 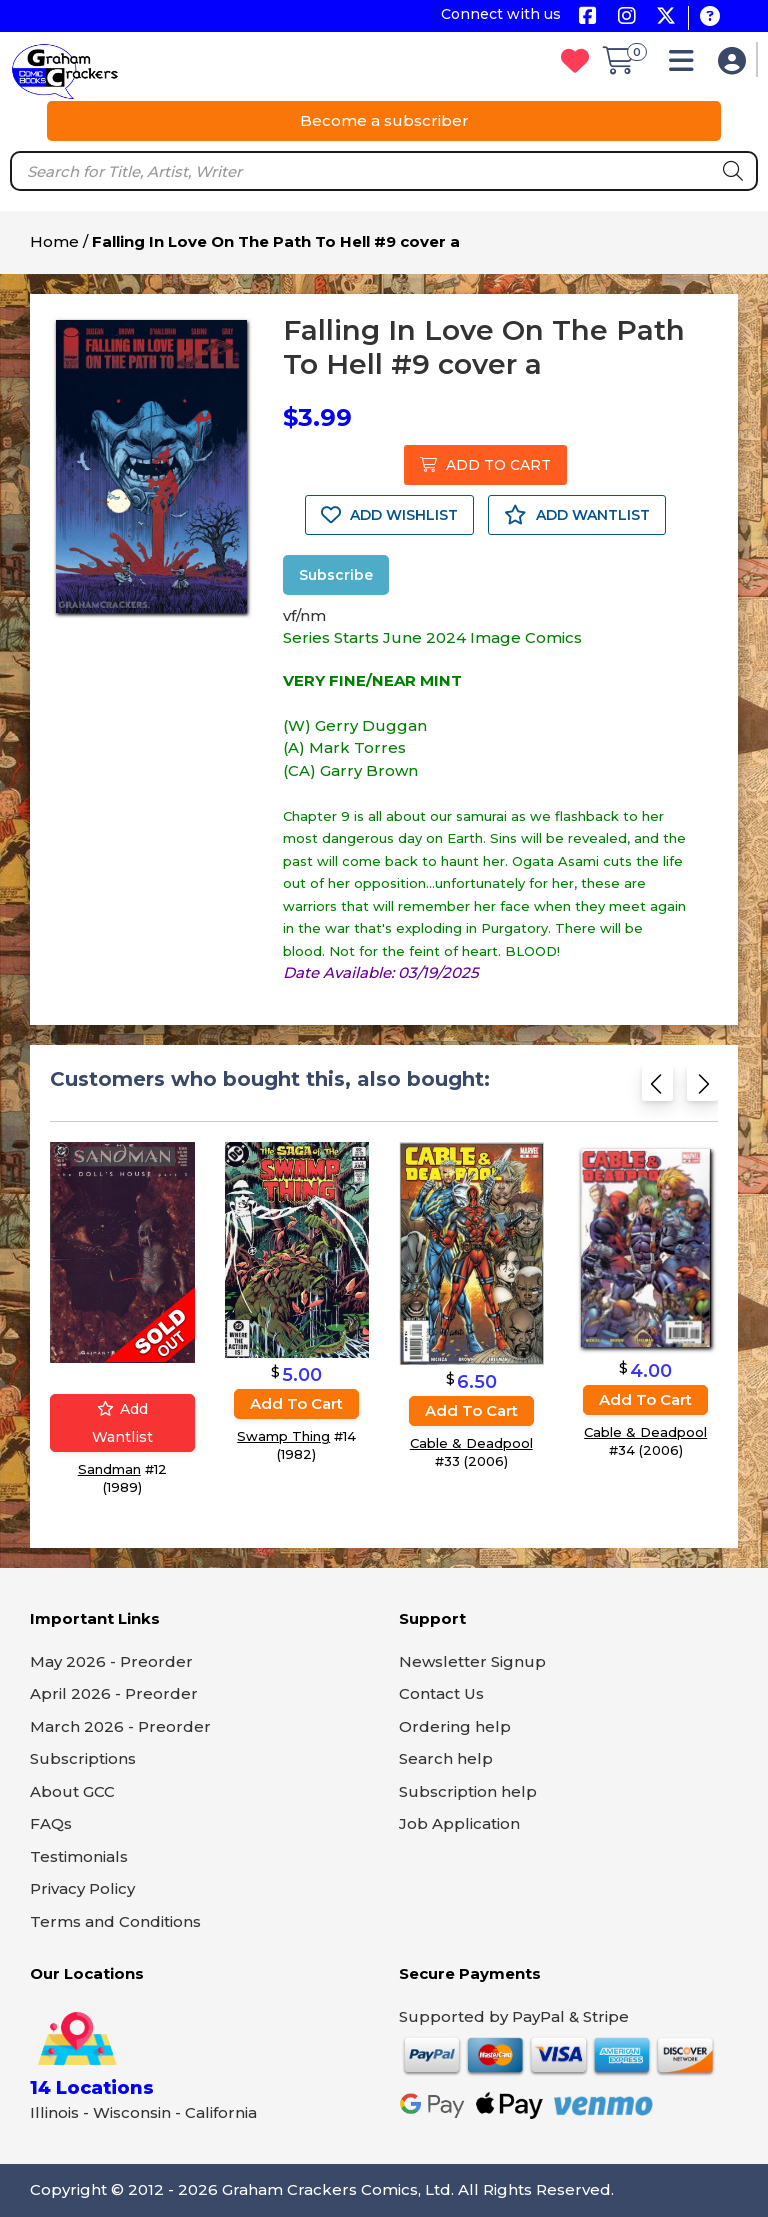 What do you see at coordinates (485, 465) in the screenshot?
I see `ADD TO CART` at bounding box center [485, 465].